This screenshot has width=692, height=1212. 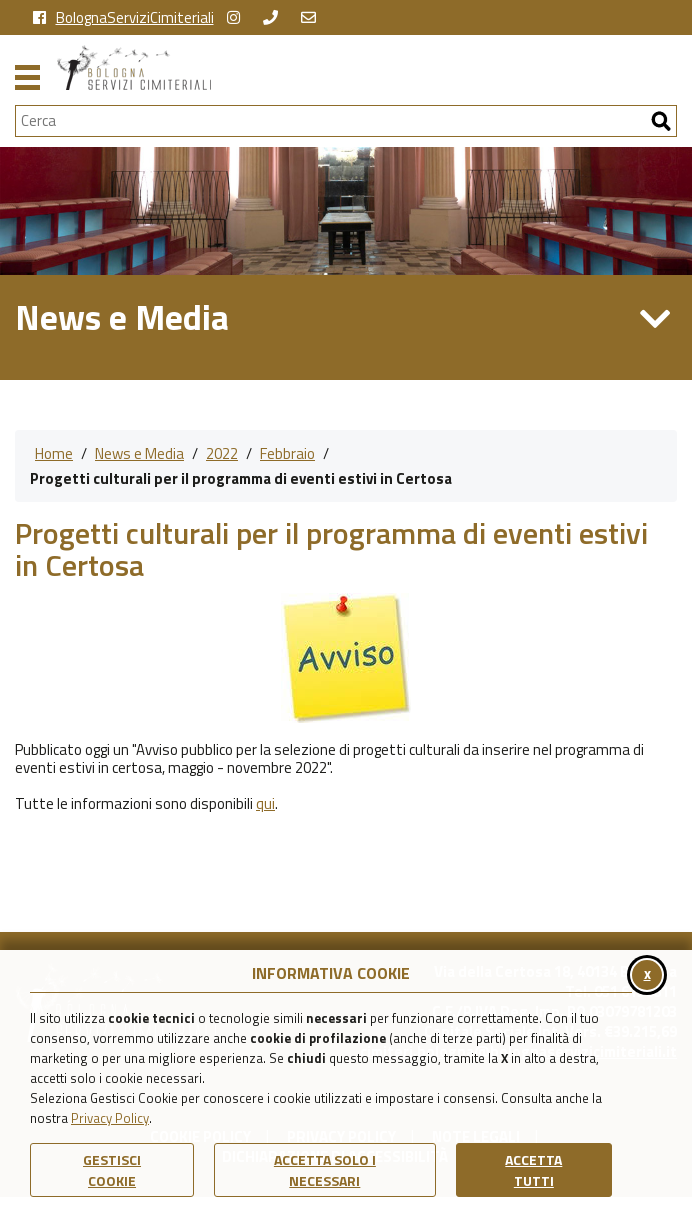 What do you see at coordinates (110, 1118) in the screenshot?
I see `Privacy Policy` at bounding box center [110, 1118].